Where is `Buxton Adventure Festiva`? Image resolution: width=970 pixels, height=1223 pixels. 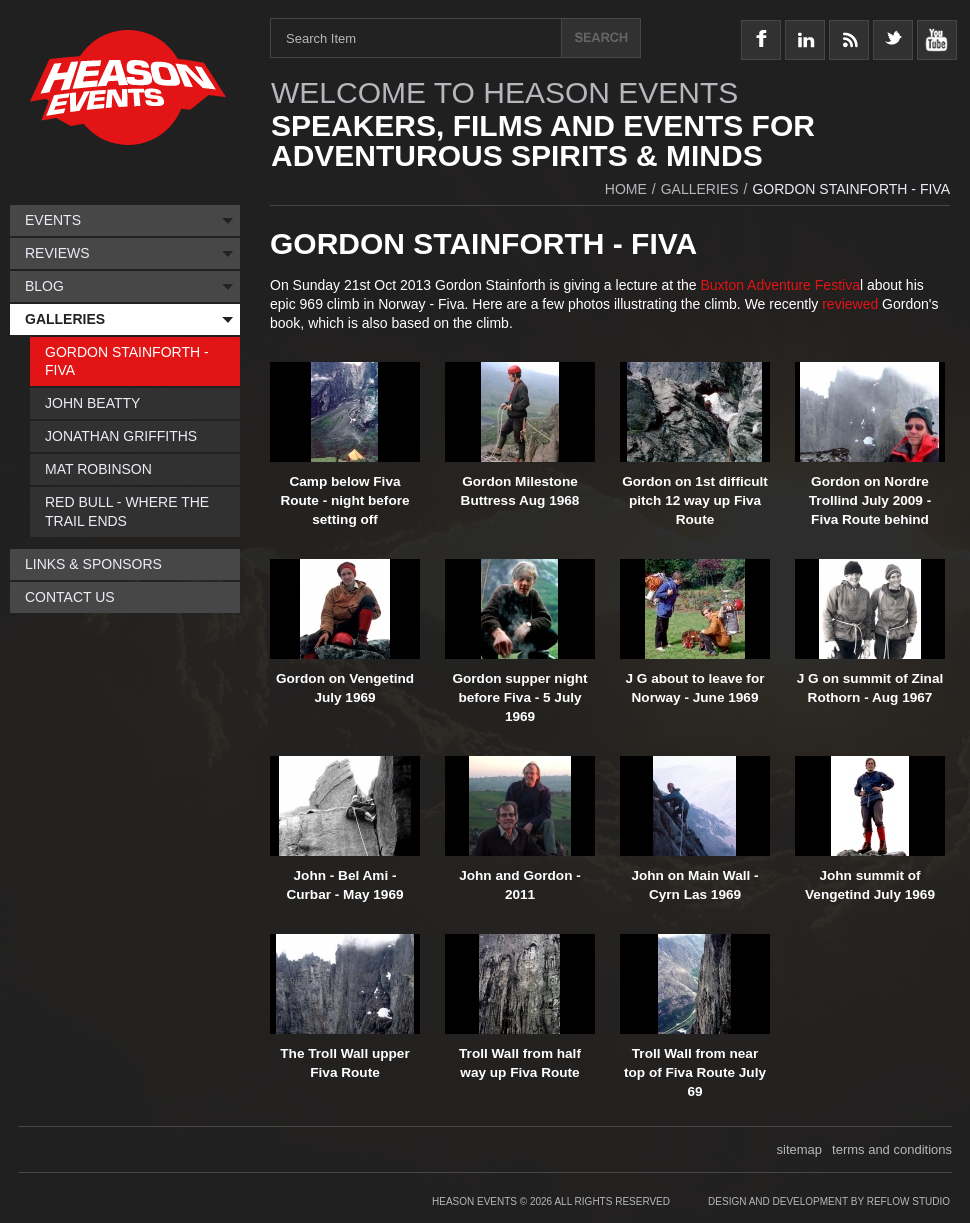 Buxton Adventure Festiva is located at coordinates (780, 285).